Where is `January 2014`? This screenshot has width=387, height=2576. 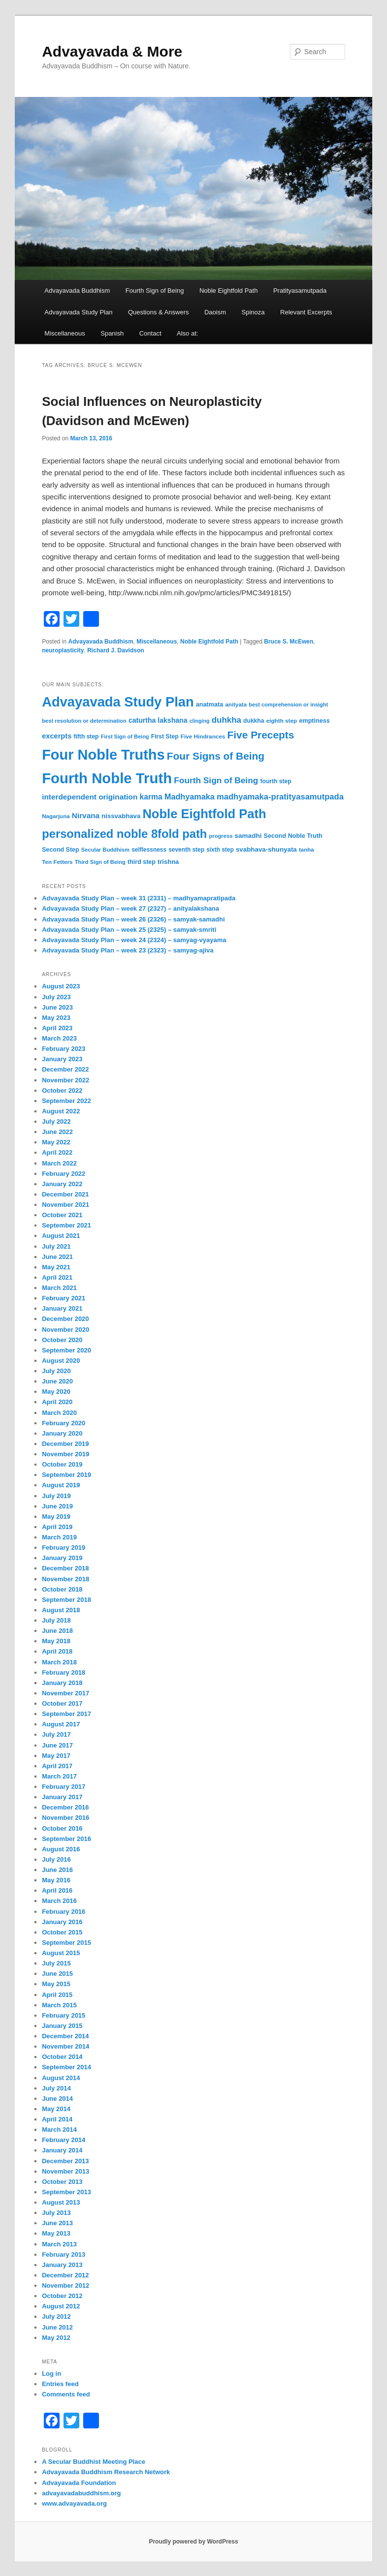 January 2014 is located at coordinates (62, 2150).